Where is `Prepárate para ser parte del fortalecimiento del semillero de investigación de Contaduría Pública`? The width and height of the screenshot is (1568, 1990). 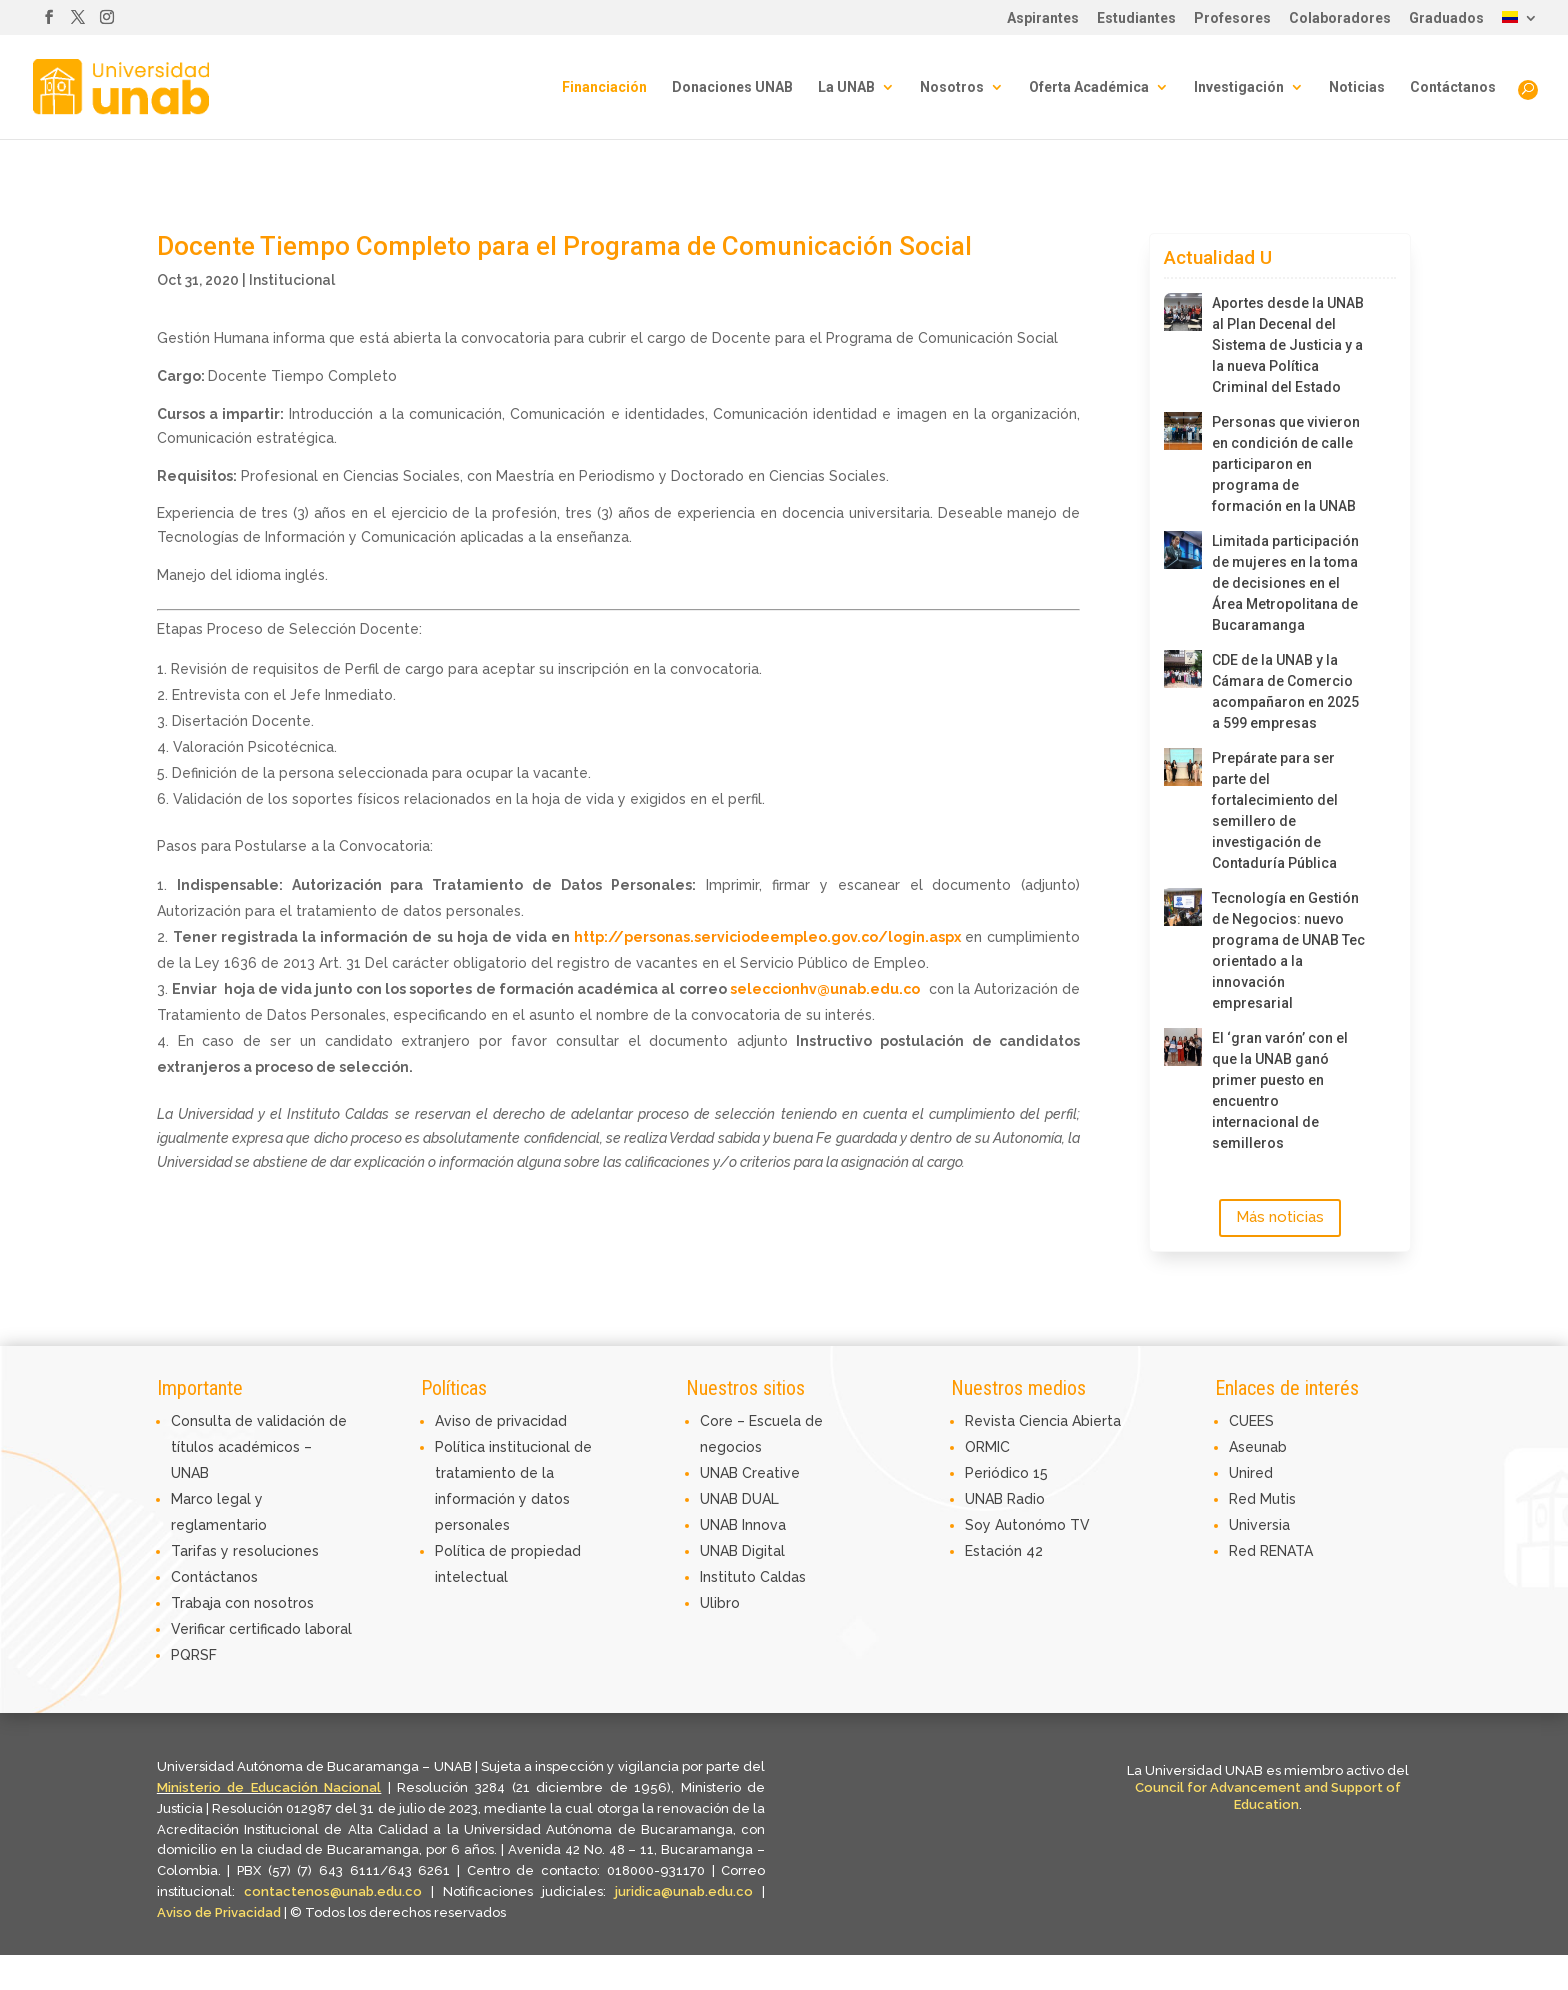
Prepárate para ser parte del fortalecimiento del semillero de investigación de Contaduría Pública is located at coordinates (1275, 810).